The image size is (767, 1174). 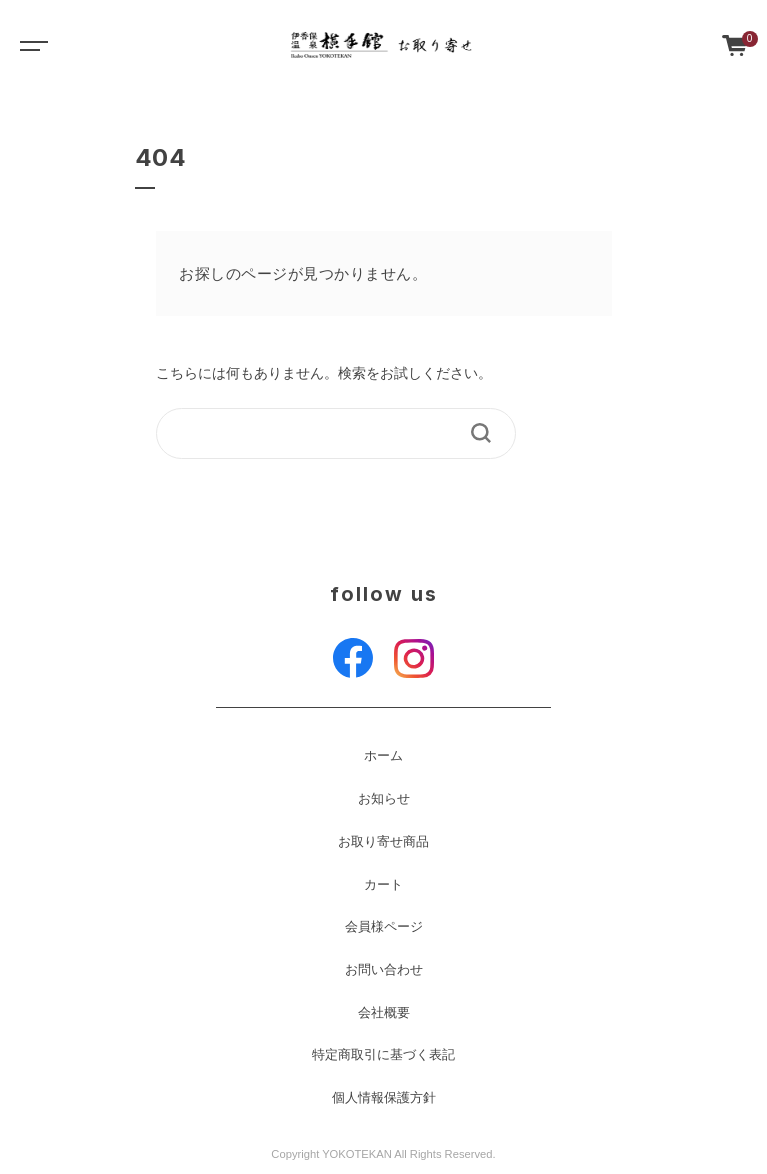 I want to click on お取り寄せ商品, so click(x=383, y=842).